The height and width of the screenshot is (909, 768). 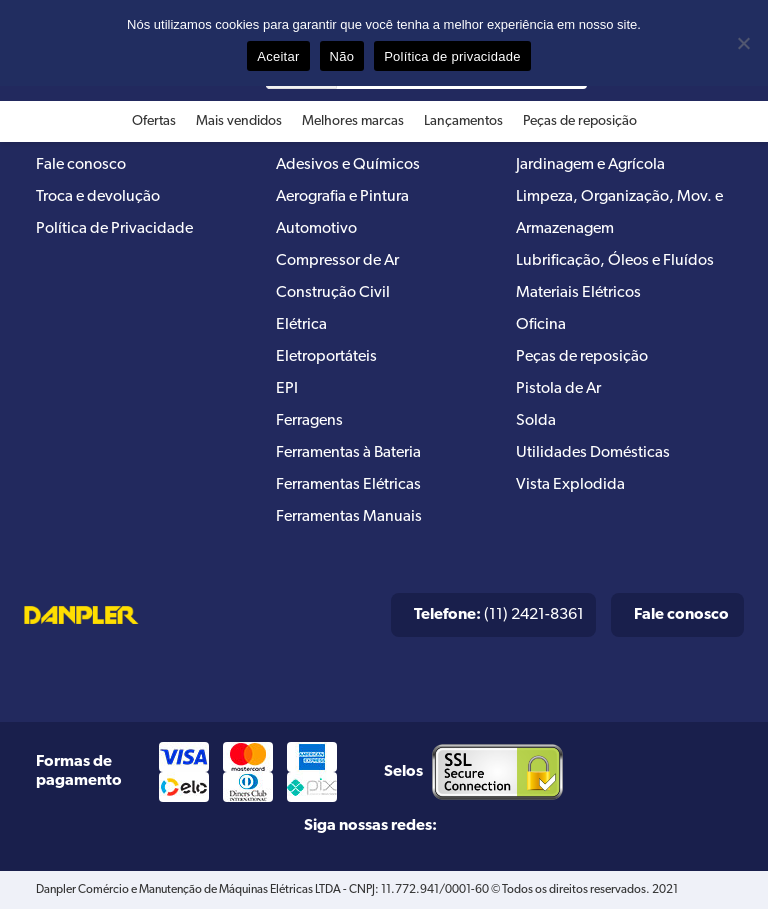 What do you see at coordinates (541, 325) in the screenshot?
I see `Oficina` at bounding box center [541, 325].